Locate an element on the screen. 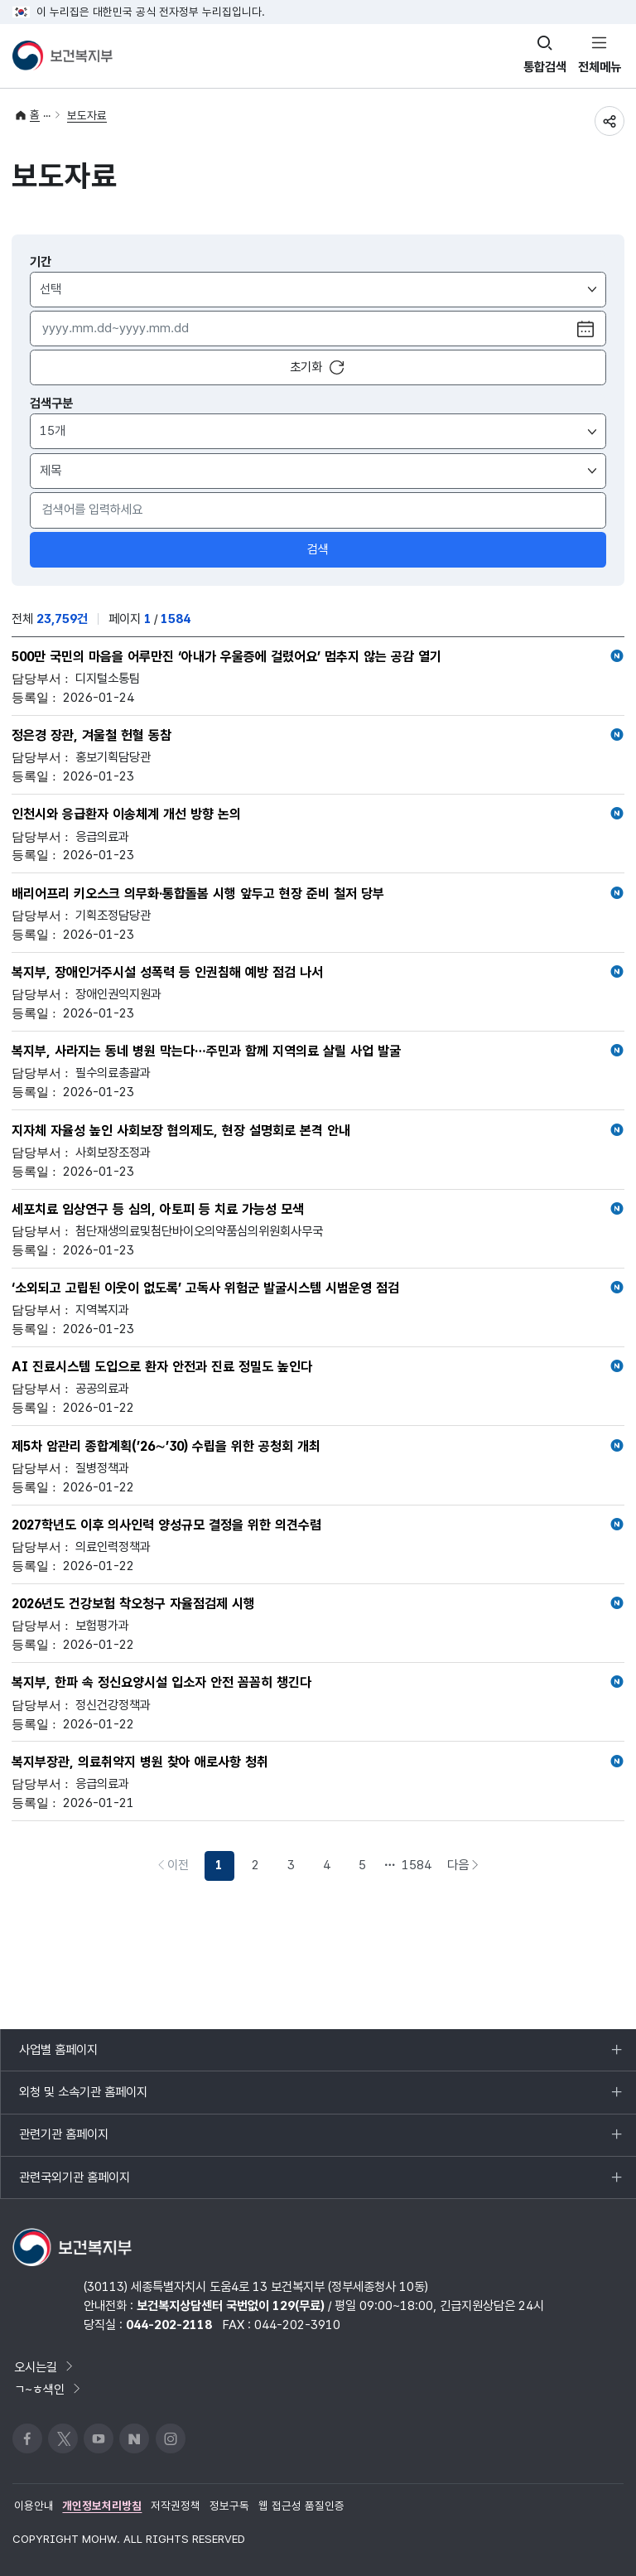  ㄱ~ㅎ색인 is located at coordinates (48, 2389).